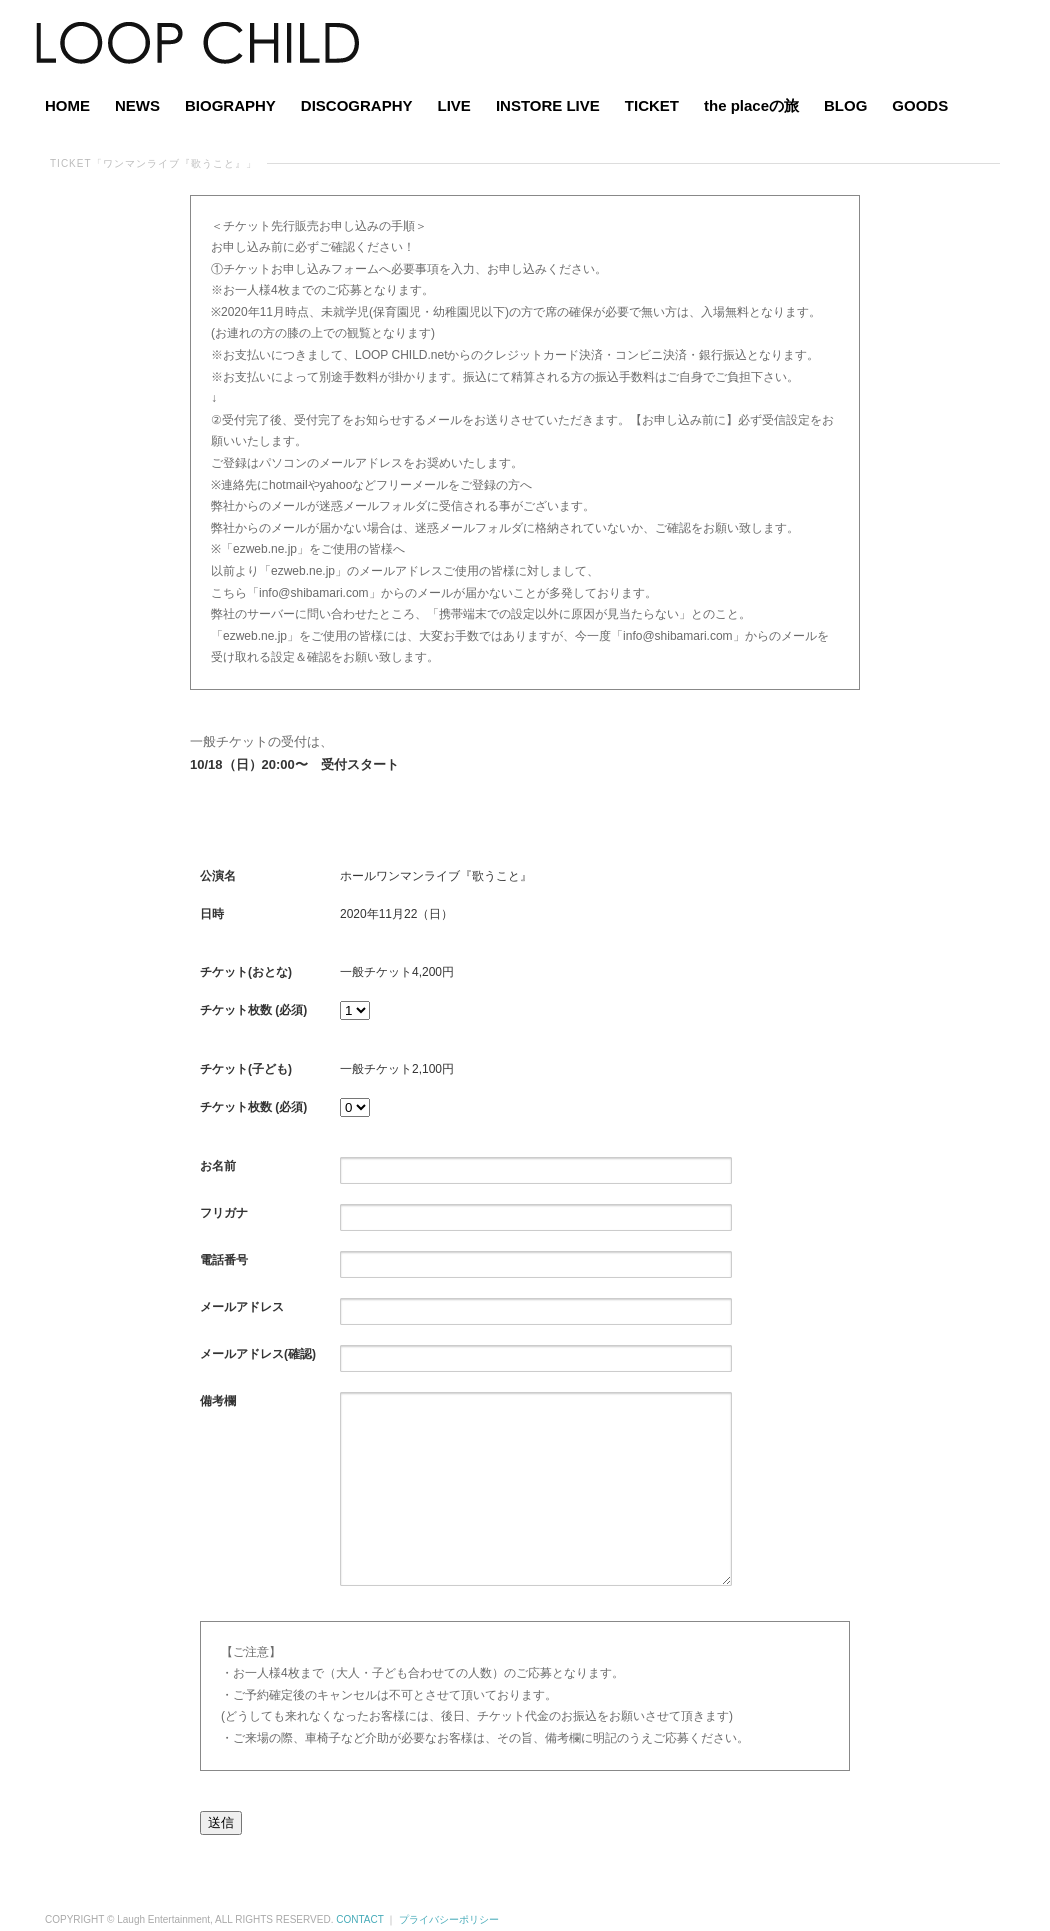 The image size is (1050, 1931). Describe the element at coordinates (920, 105) in the screenshot. I see `GOODS` at that location.